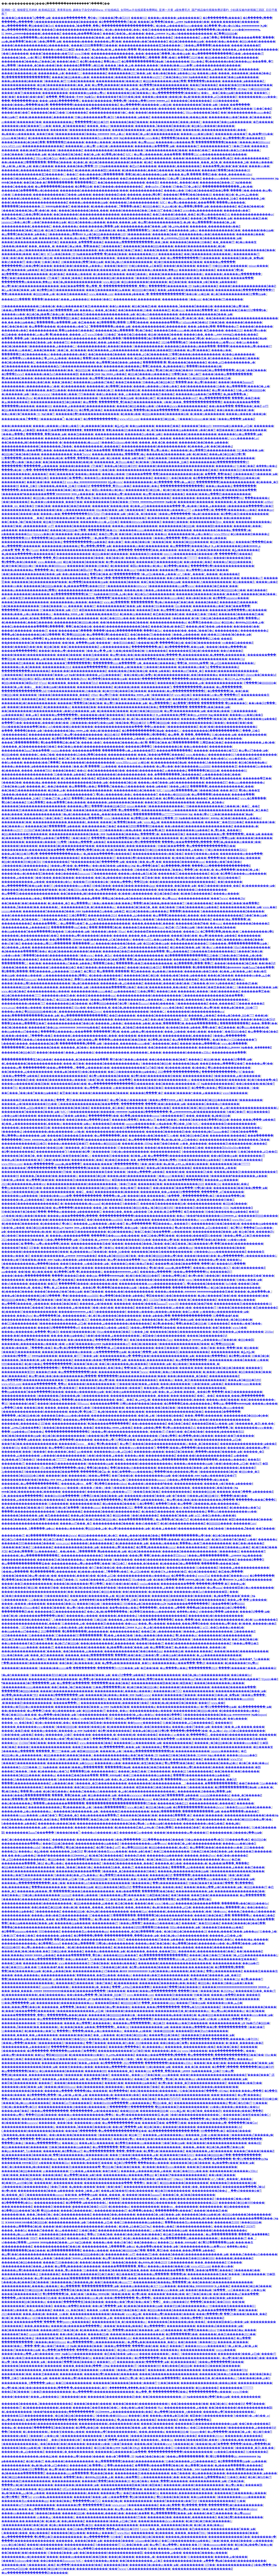 The image size is (280, 2576). I want to click on �ý���ˬ�����ҹ��Ƶ, so click(257, 1623).